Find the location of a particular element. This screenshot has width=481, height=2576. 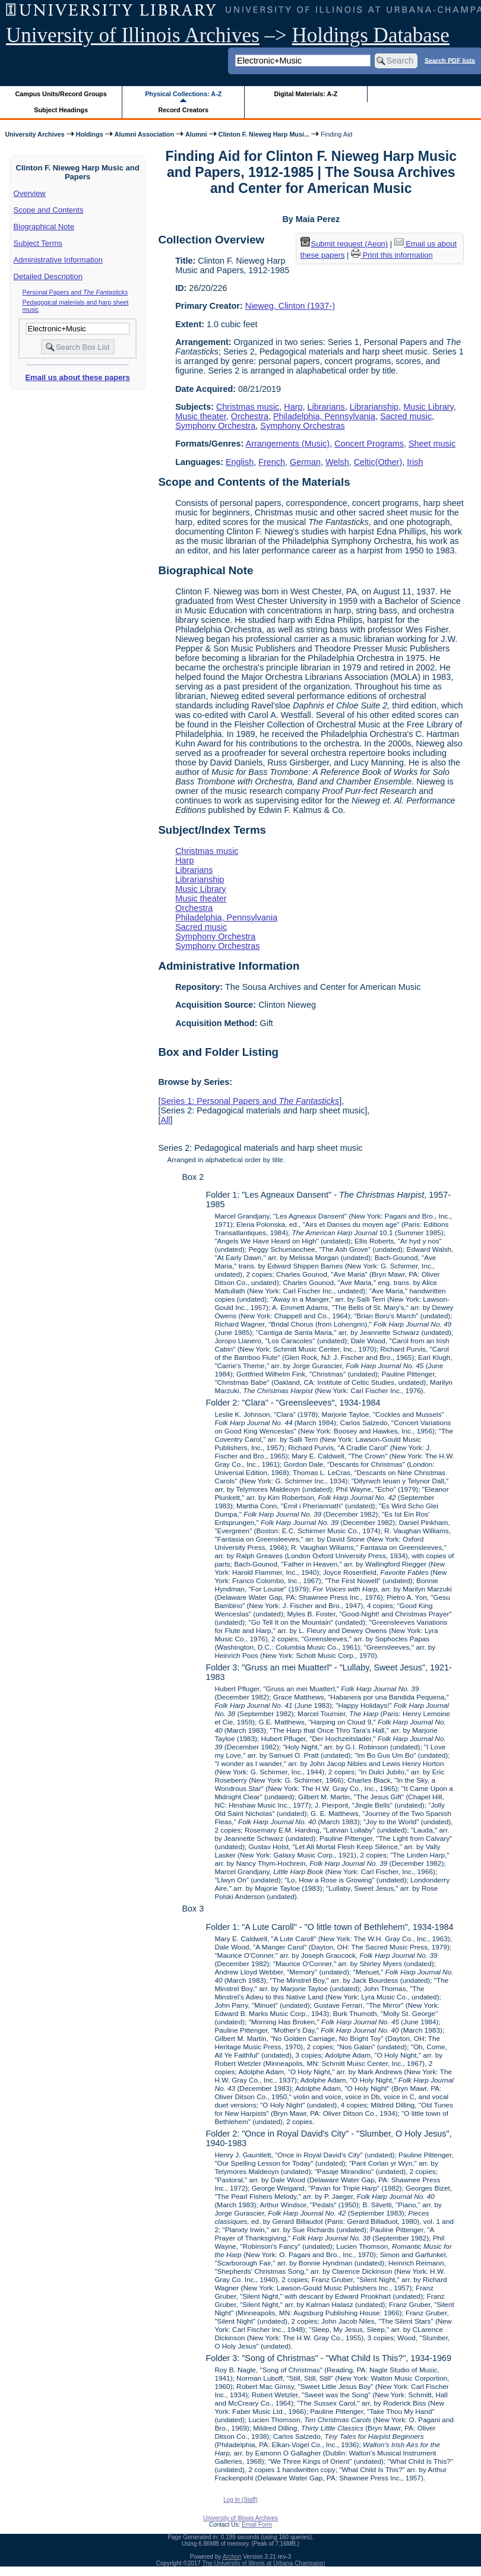

Sheet music is located at coordinates (432, 443).